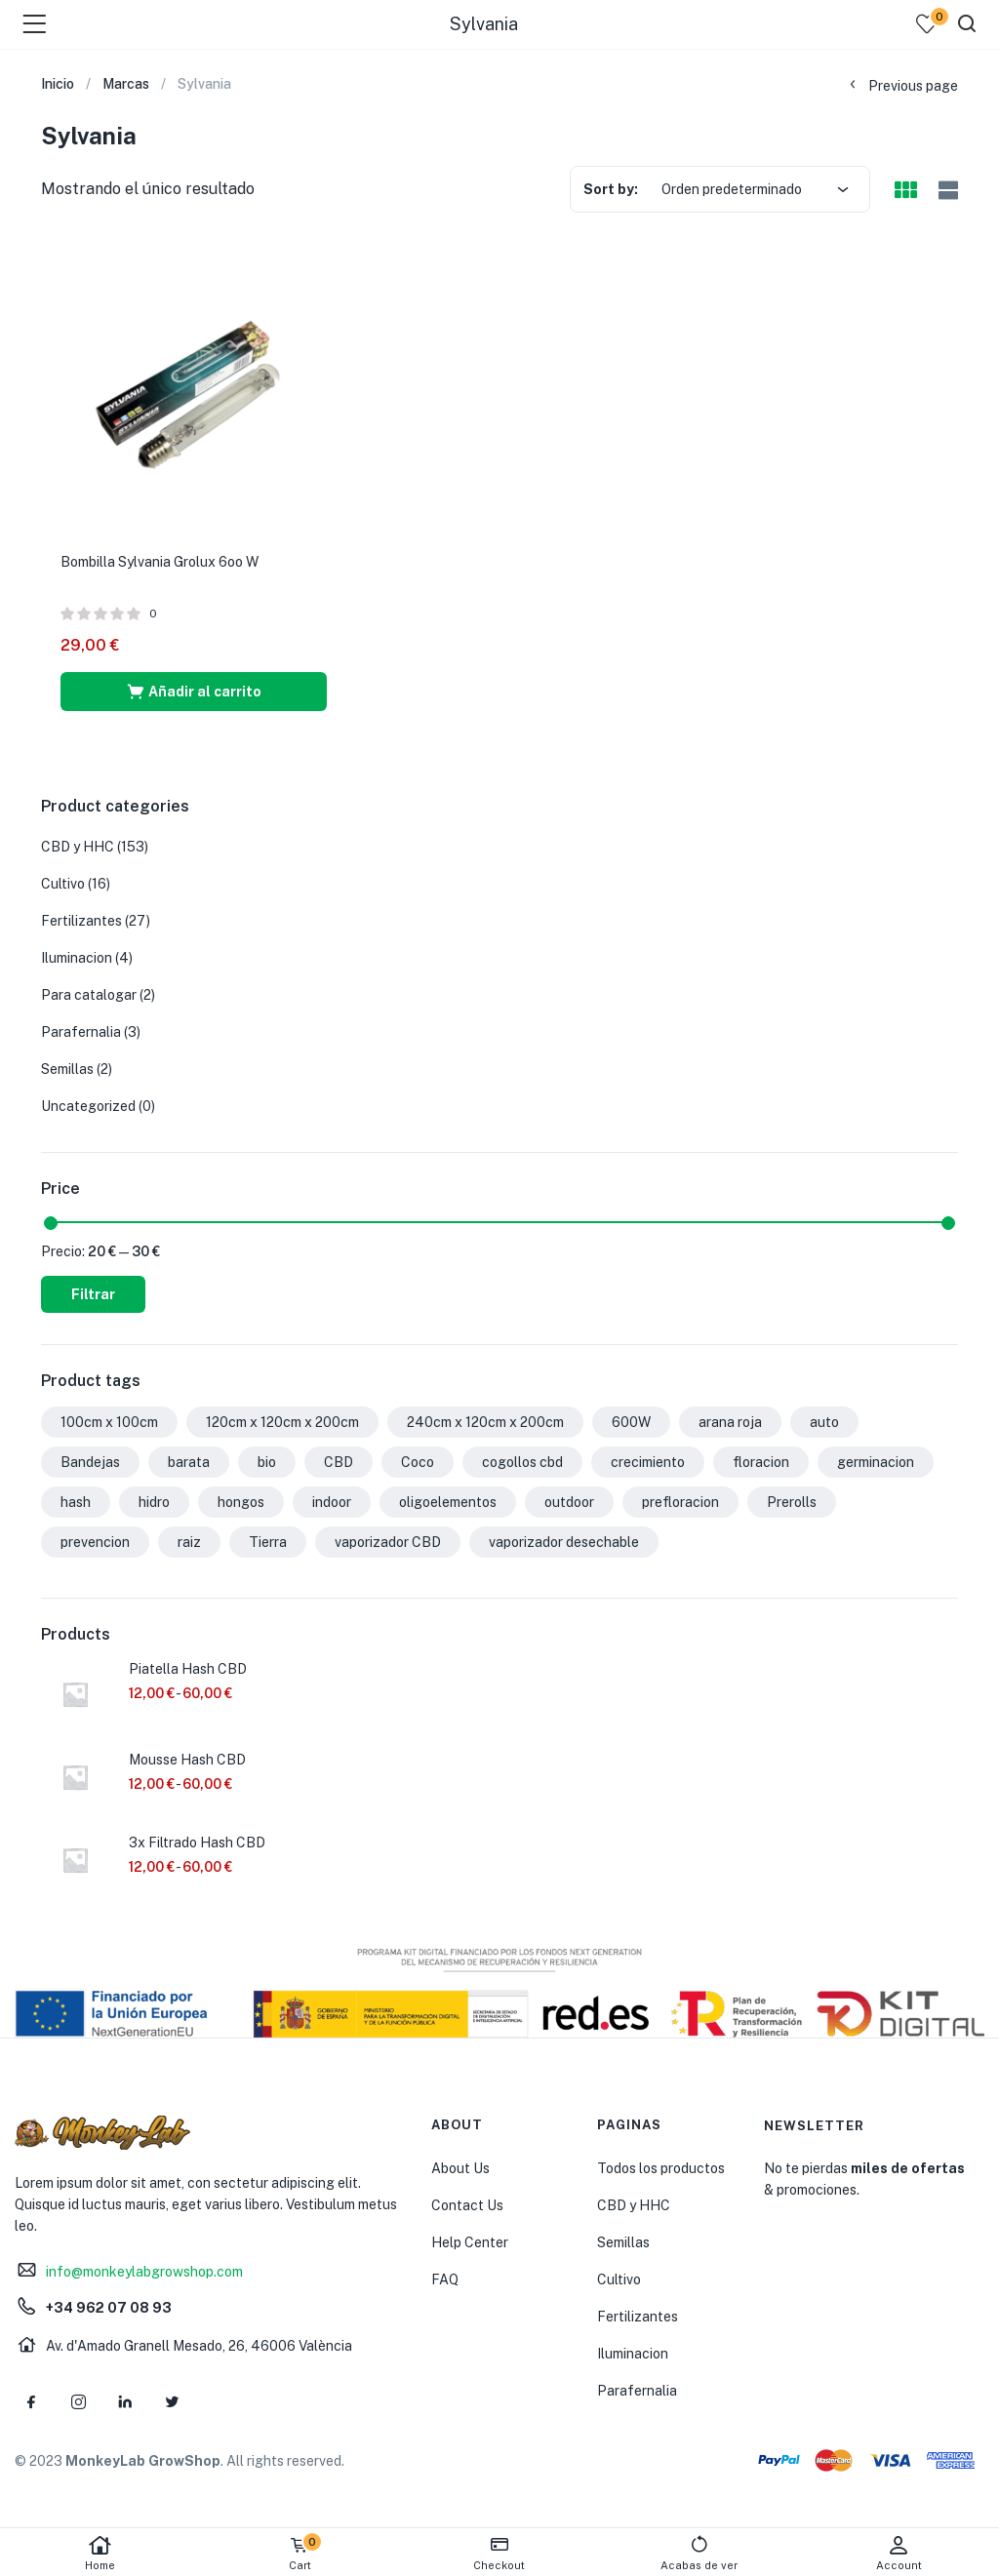  I want to click on indoor [indoor (1 producto)], so click(331, 1502).